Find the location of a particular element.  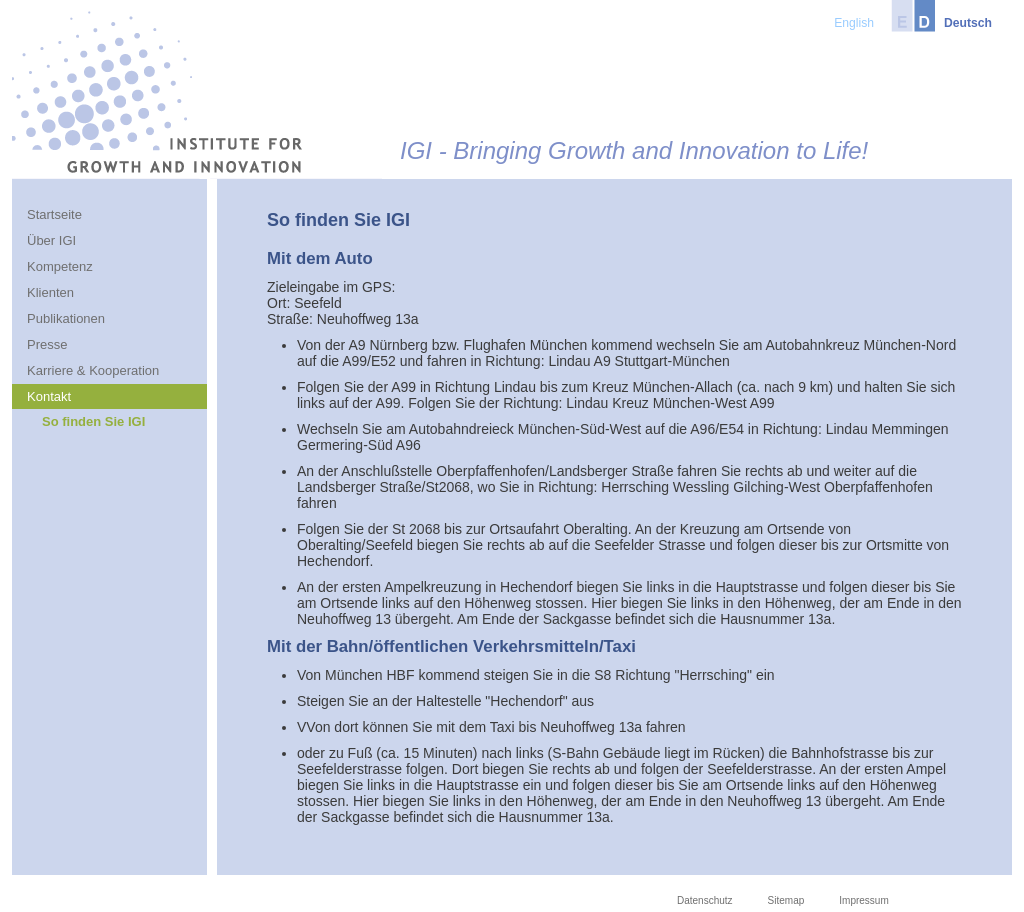

Impressum is located at coordinates (863, 900).